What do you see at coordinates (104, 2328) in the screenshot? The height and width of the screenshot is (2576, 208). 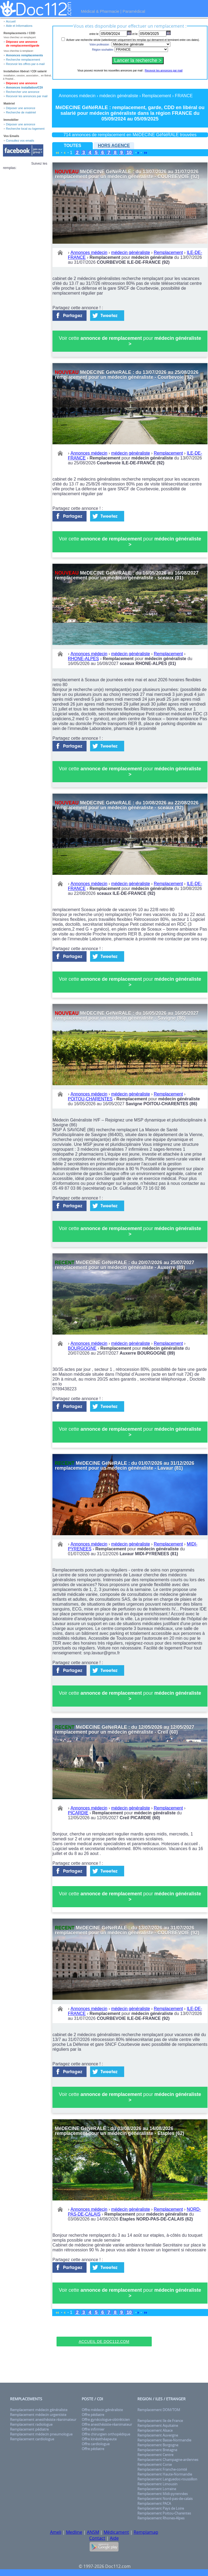 I see `[Advertisement]` at bounding box center [104, 2328].